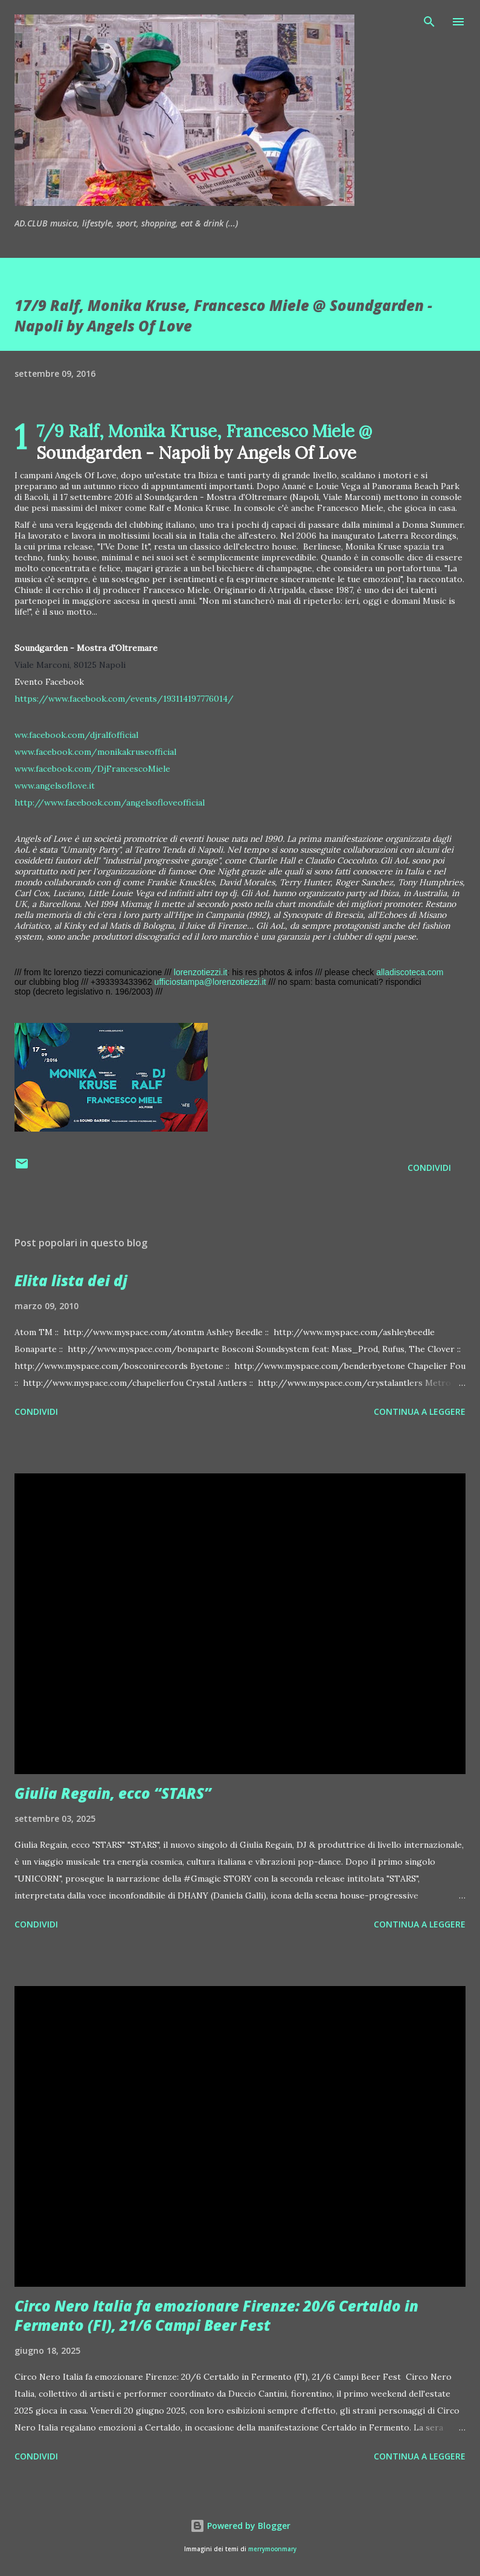  What do you see at coordinates (92, 768) in the screenshot?
I see `www.facebook.com/DjFrancescoMiele` at bounding box center [92, 768].